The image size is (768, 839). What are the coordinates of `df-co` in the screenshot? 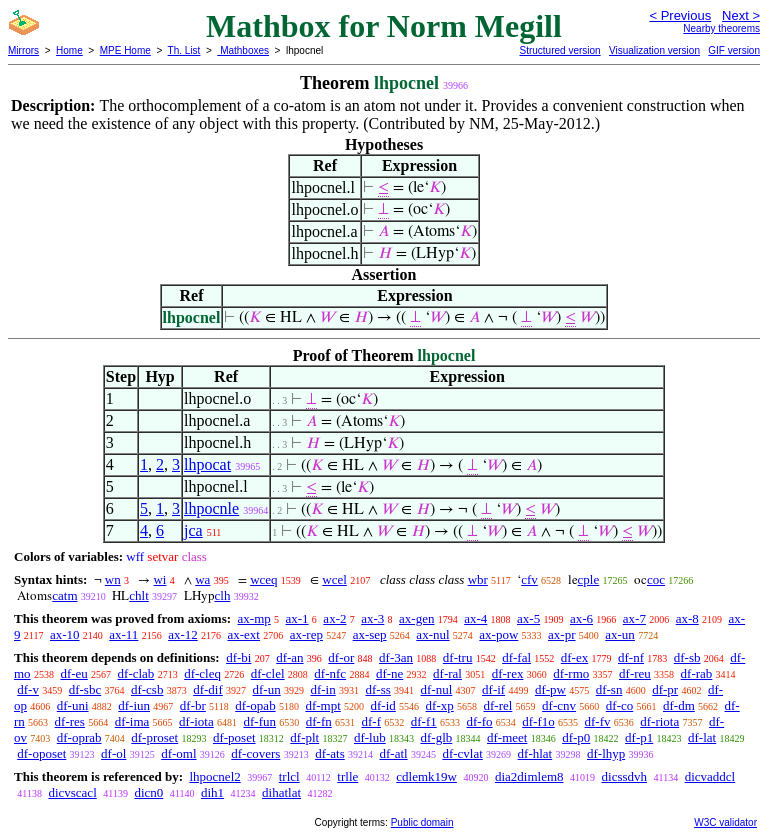 It's located at (619, 705).